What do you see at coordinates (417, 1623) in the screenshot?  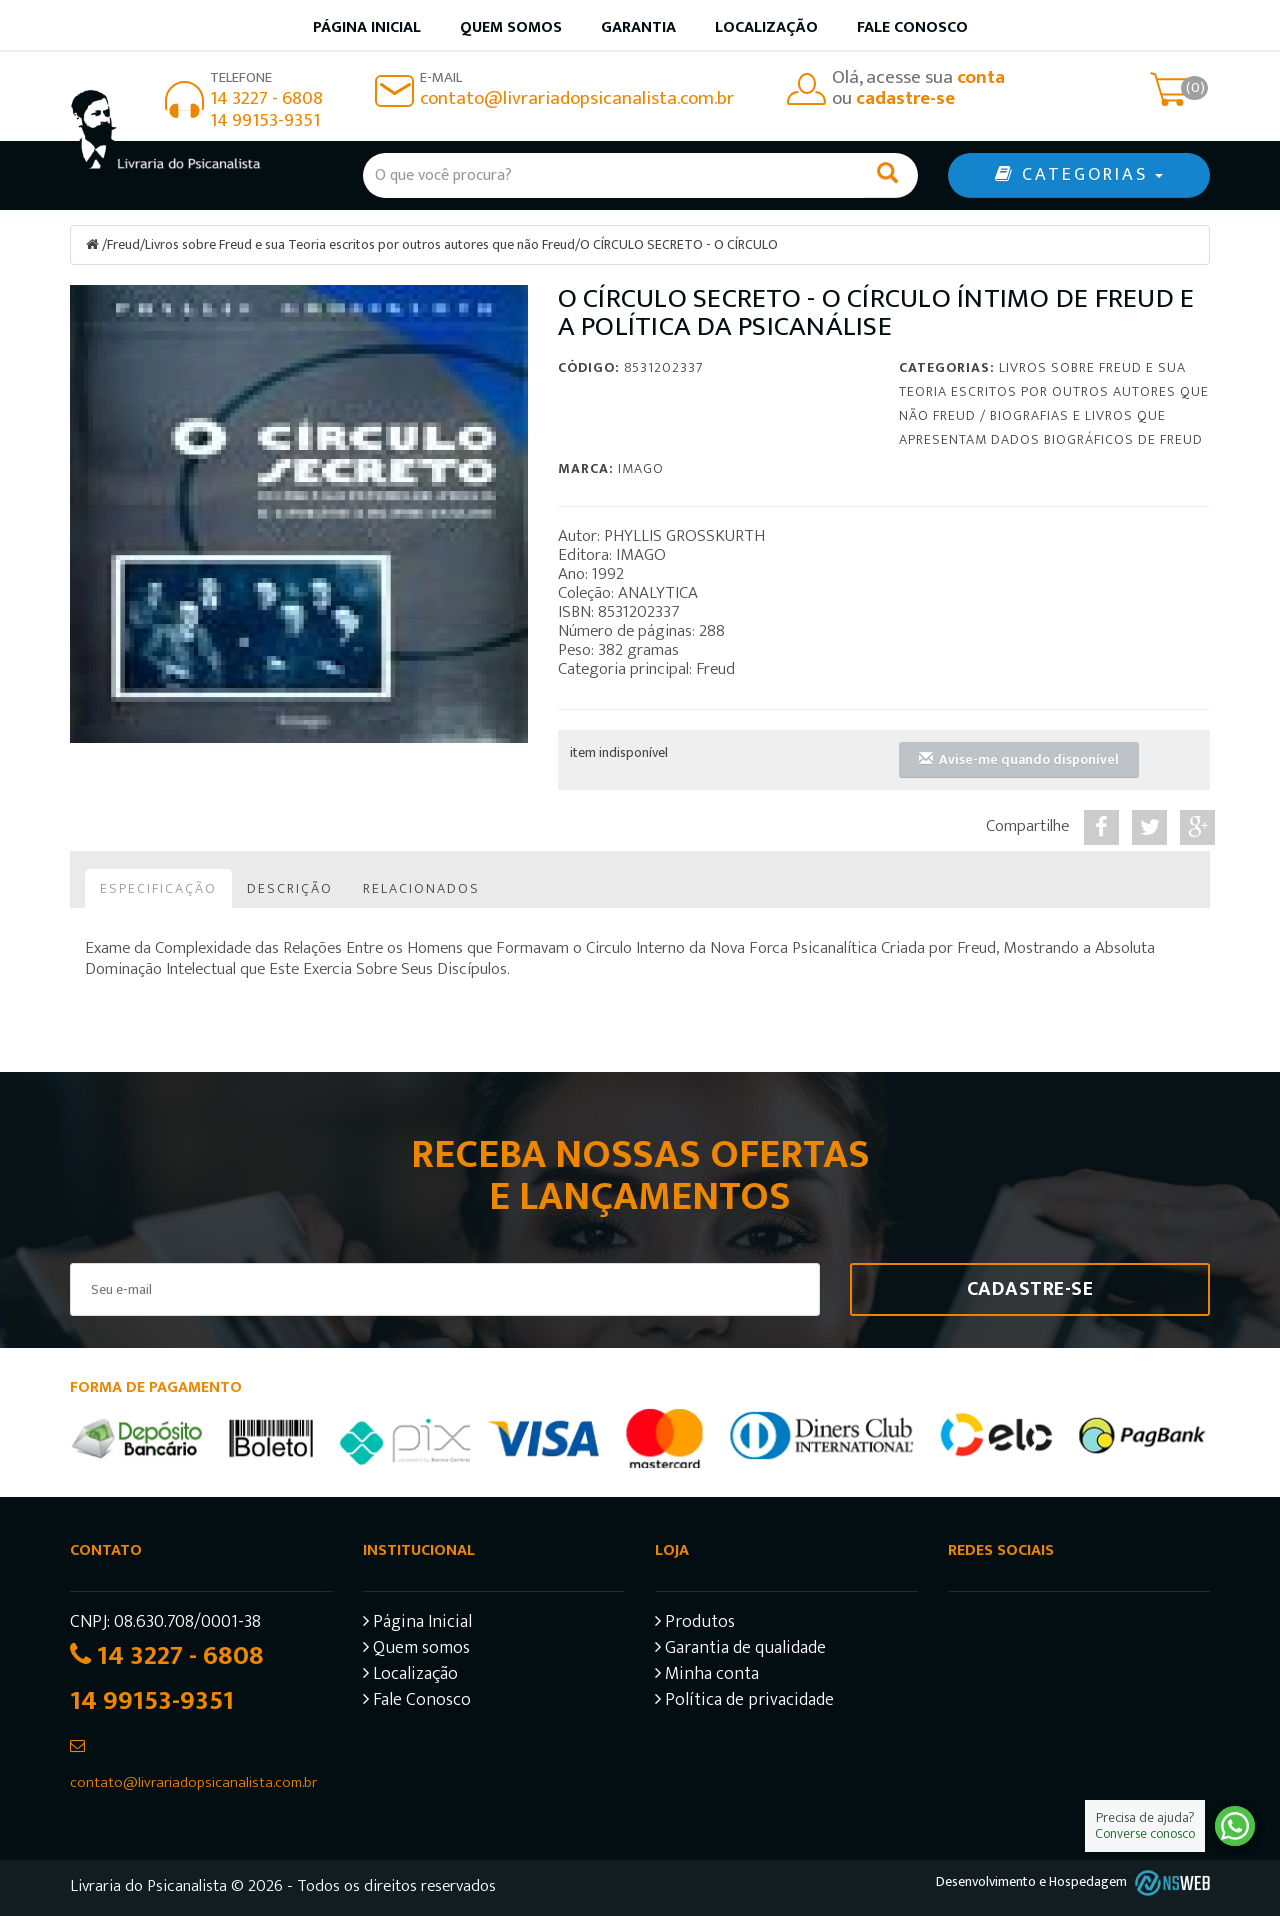 I see `Página Inicial` at bounding box center [417, 1623].